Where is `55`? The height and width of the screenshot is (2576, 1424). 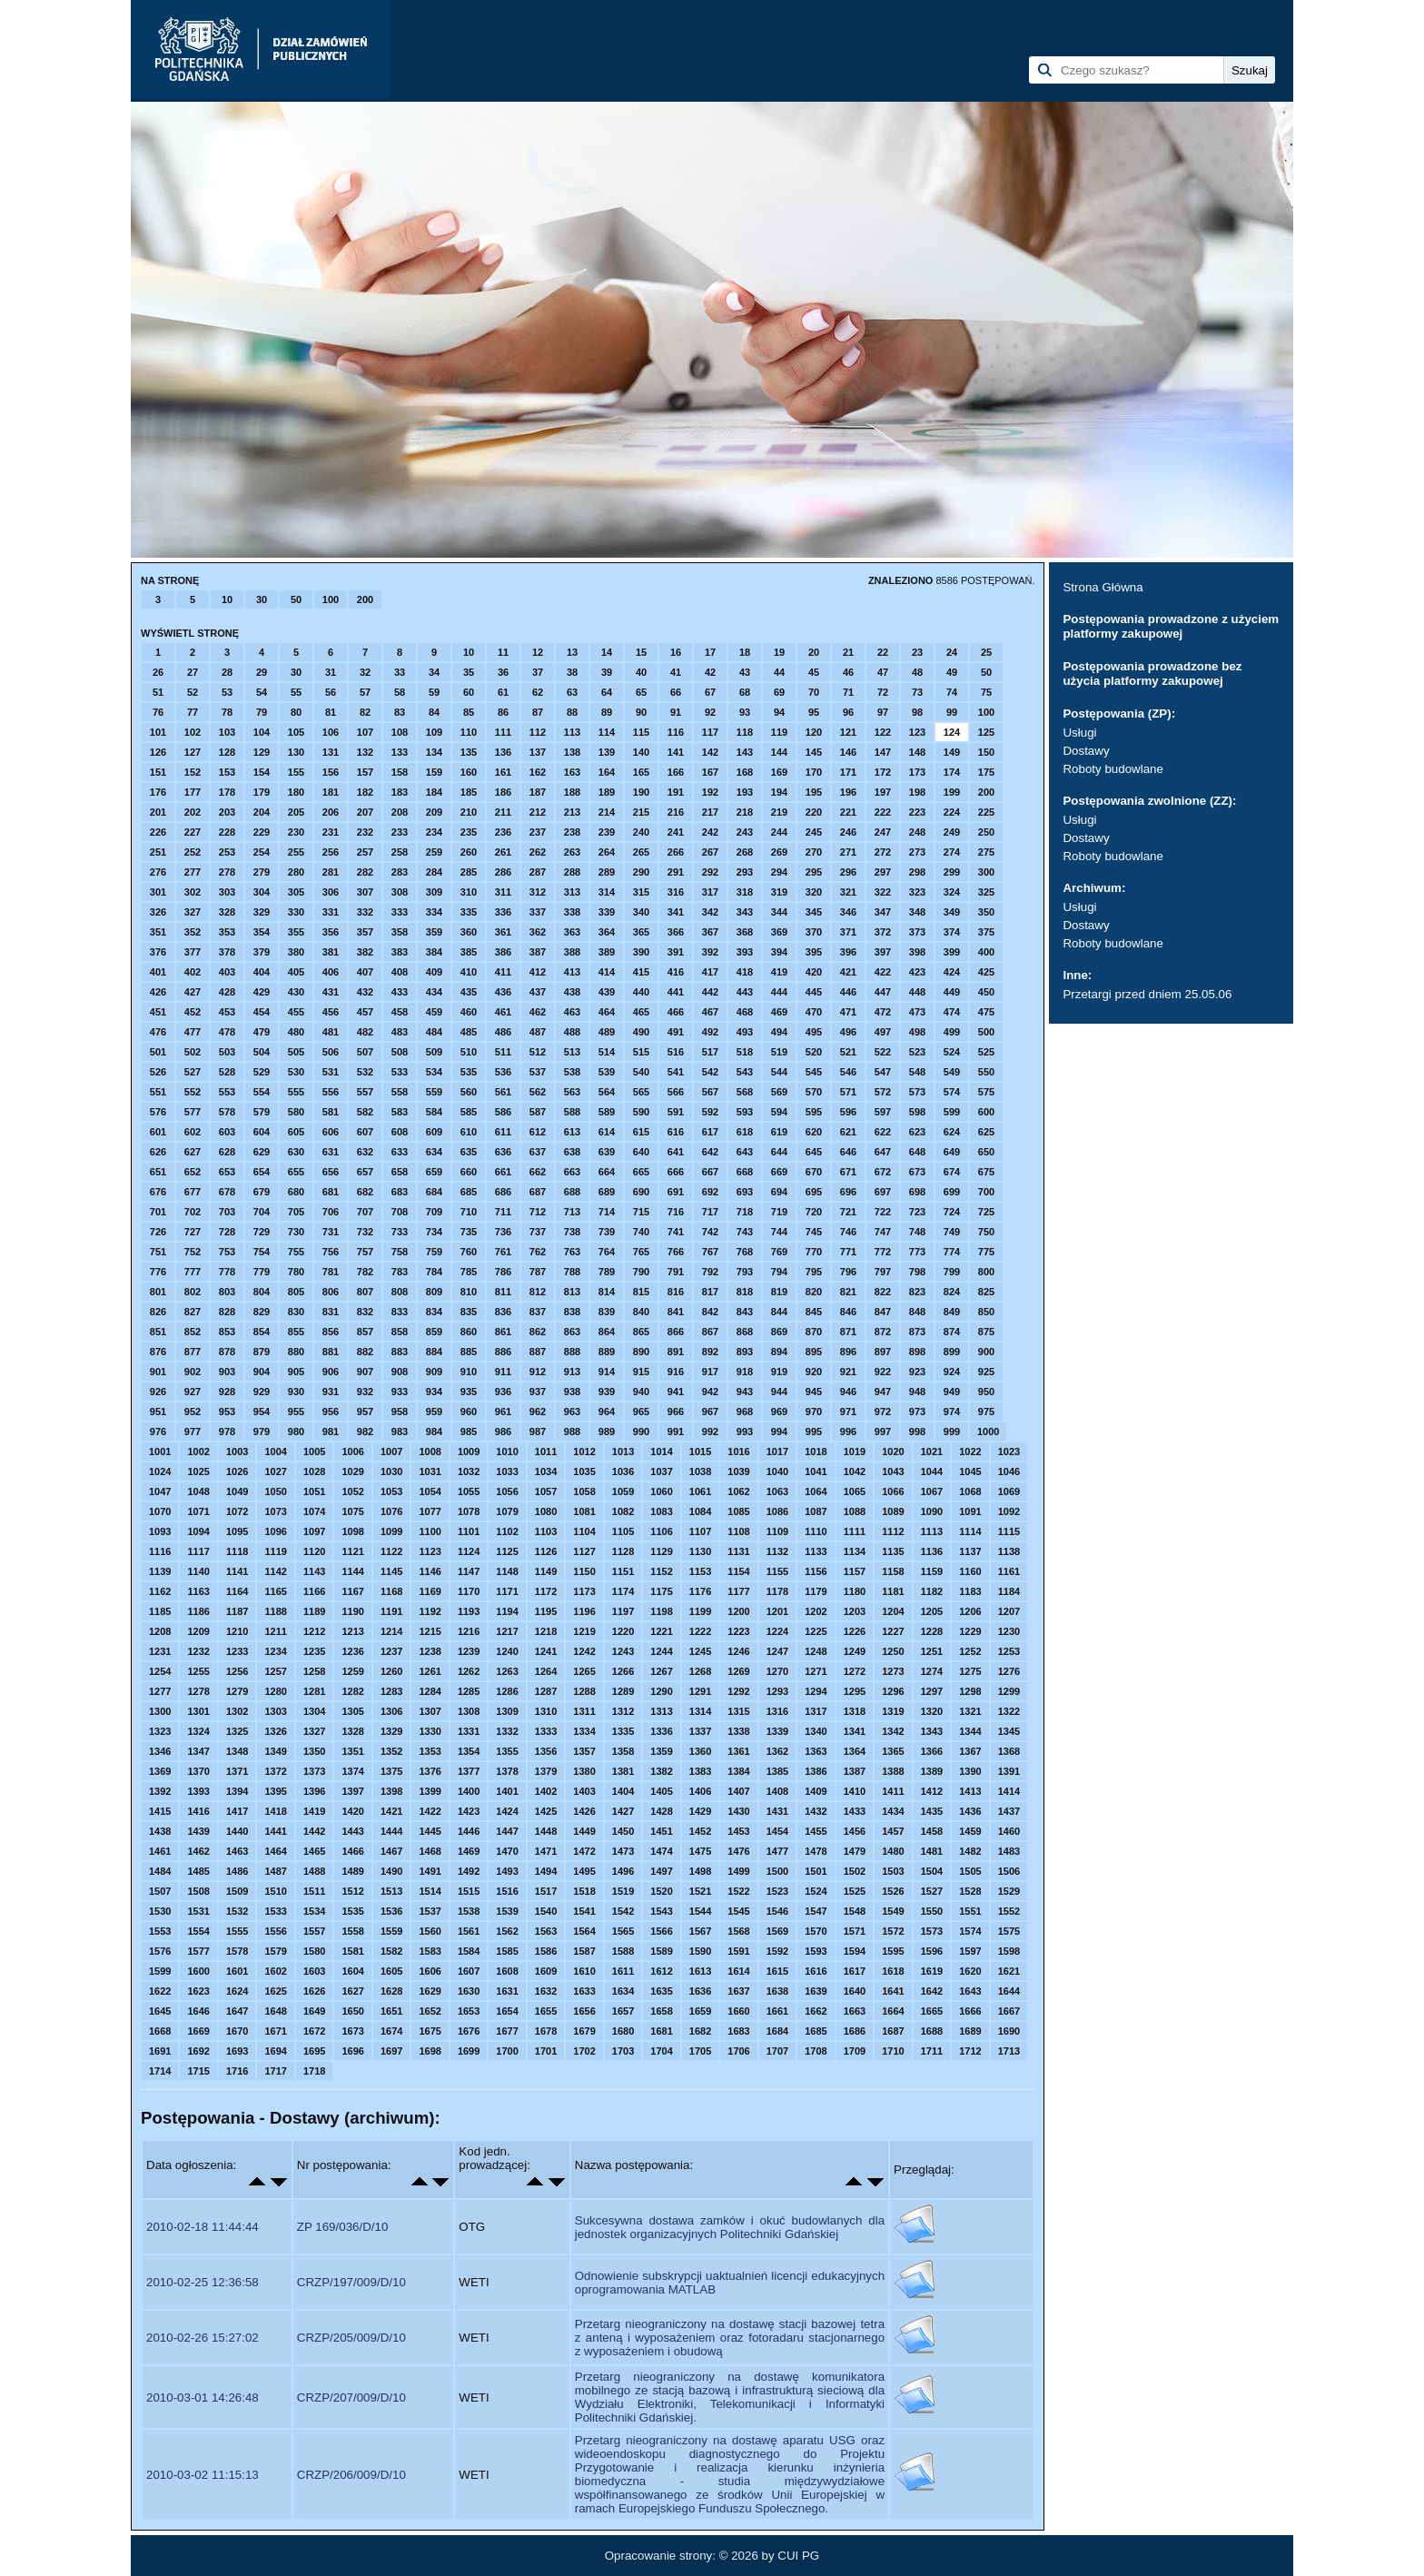
55 is located at coordinates (296, 692).